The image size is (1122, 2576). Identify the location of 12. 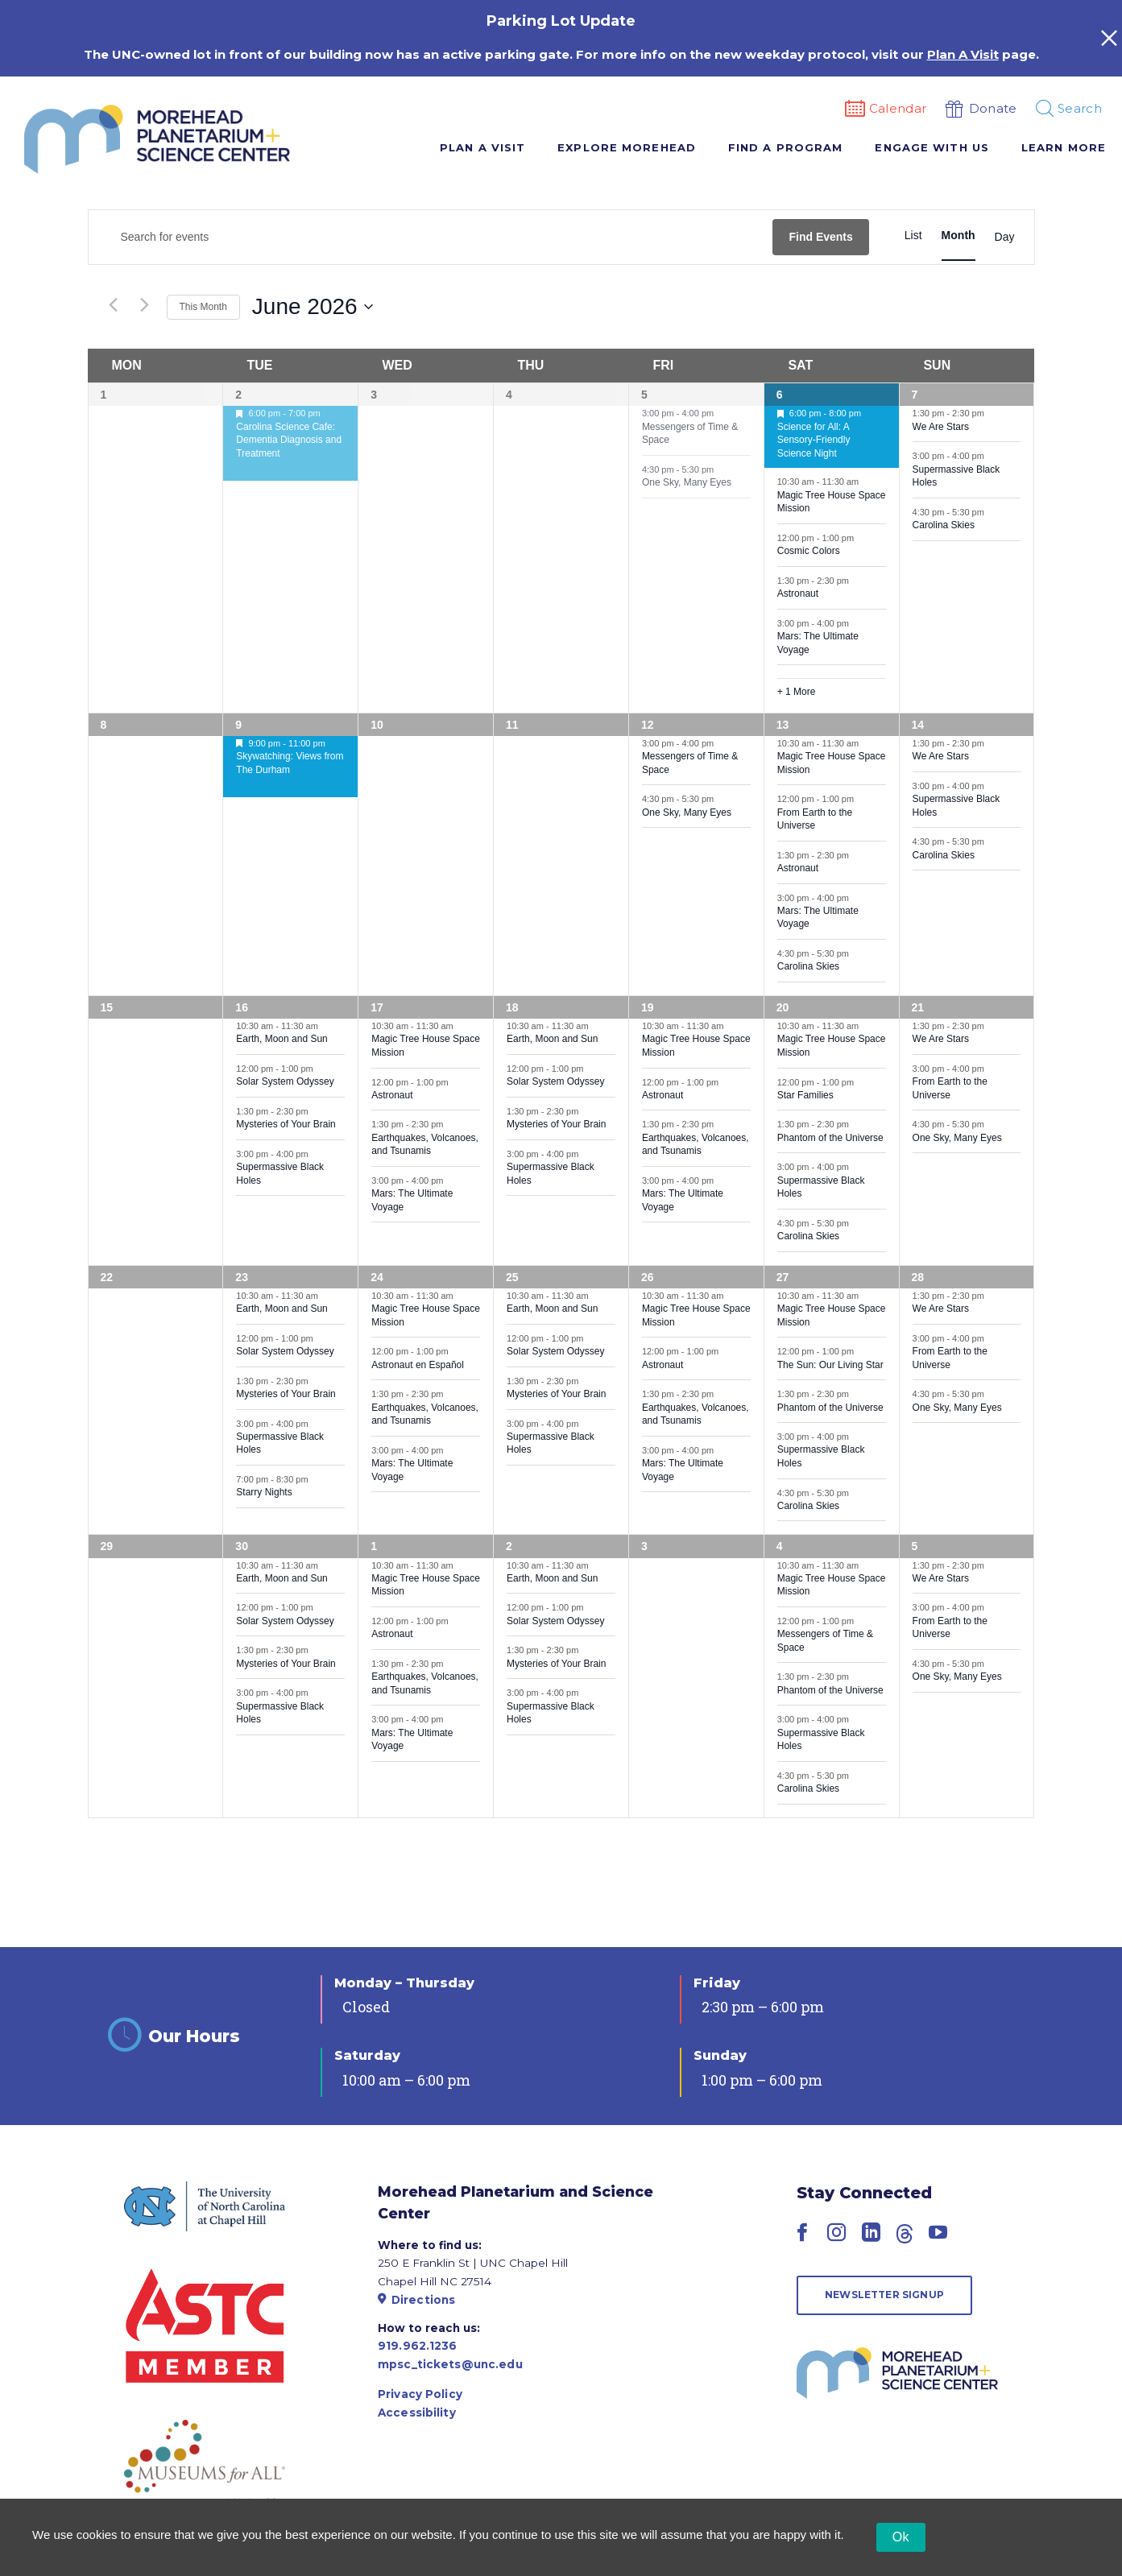
(647, 724).